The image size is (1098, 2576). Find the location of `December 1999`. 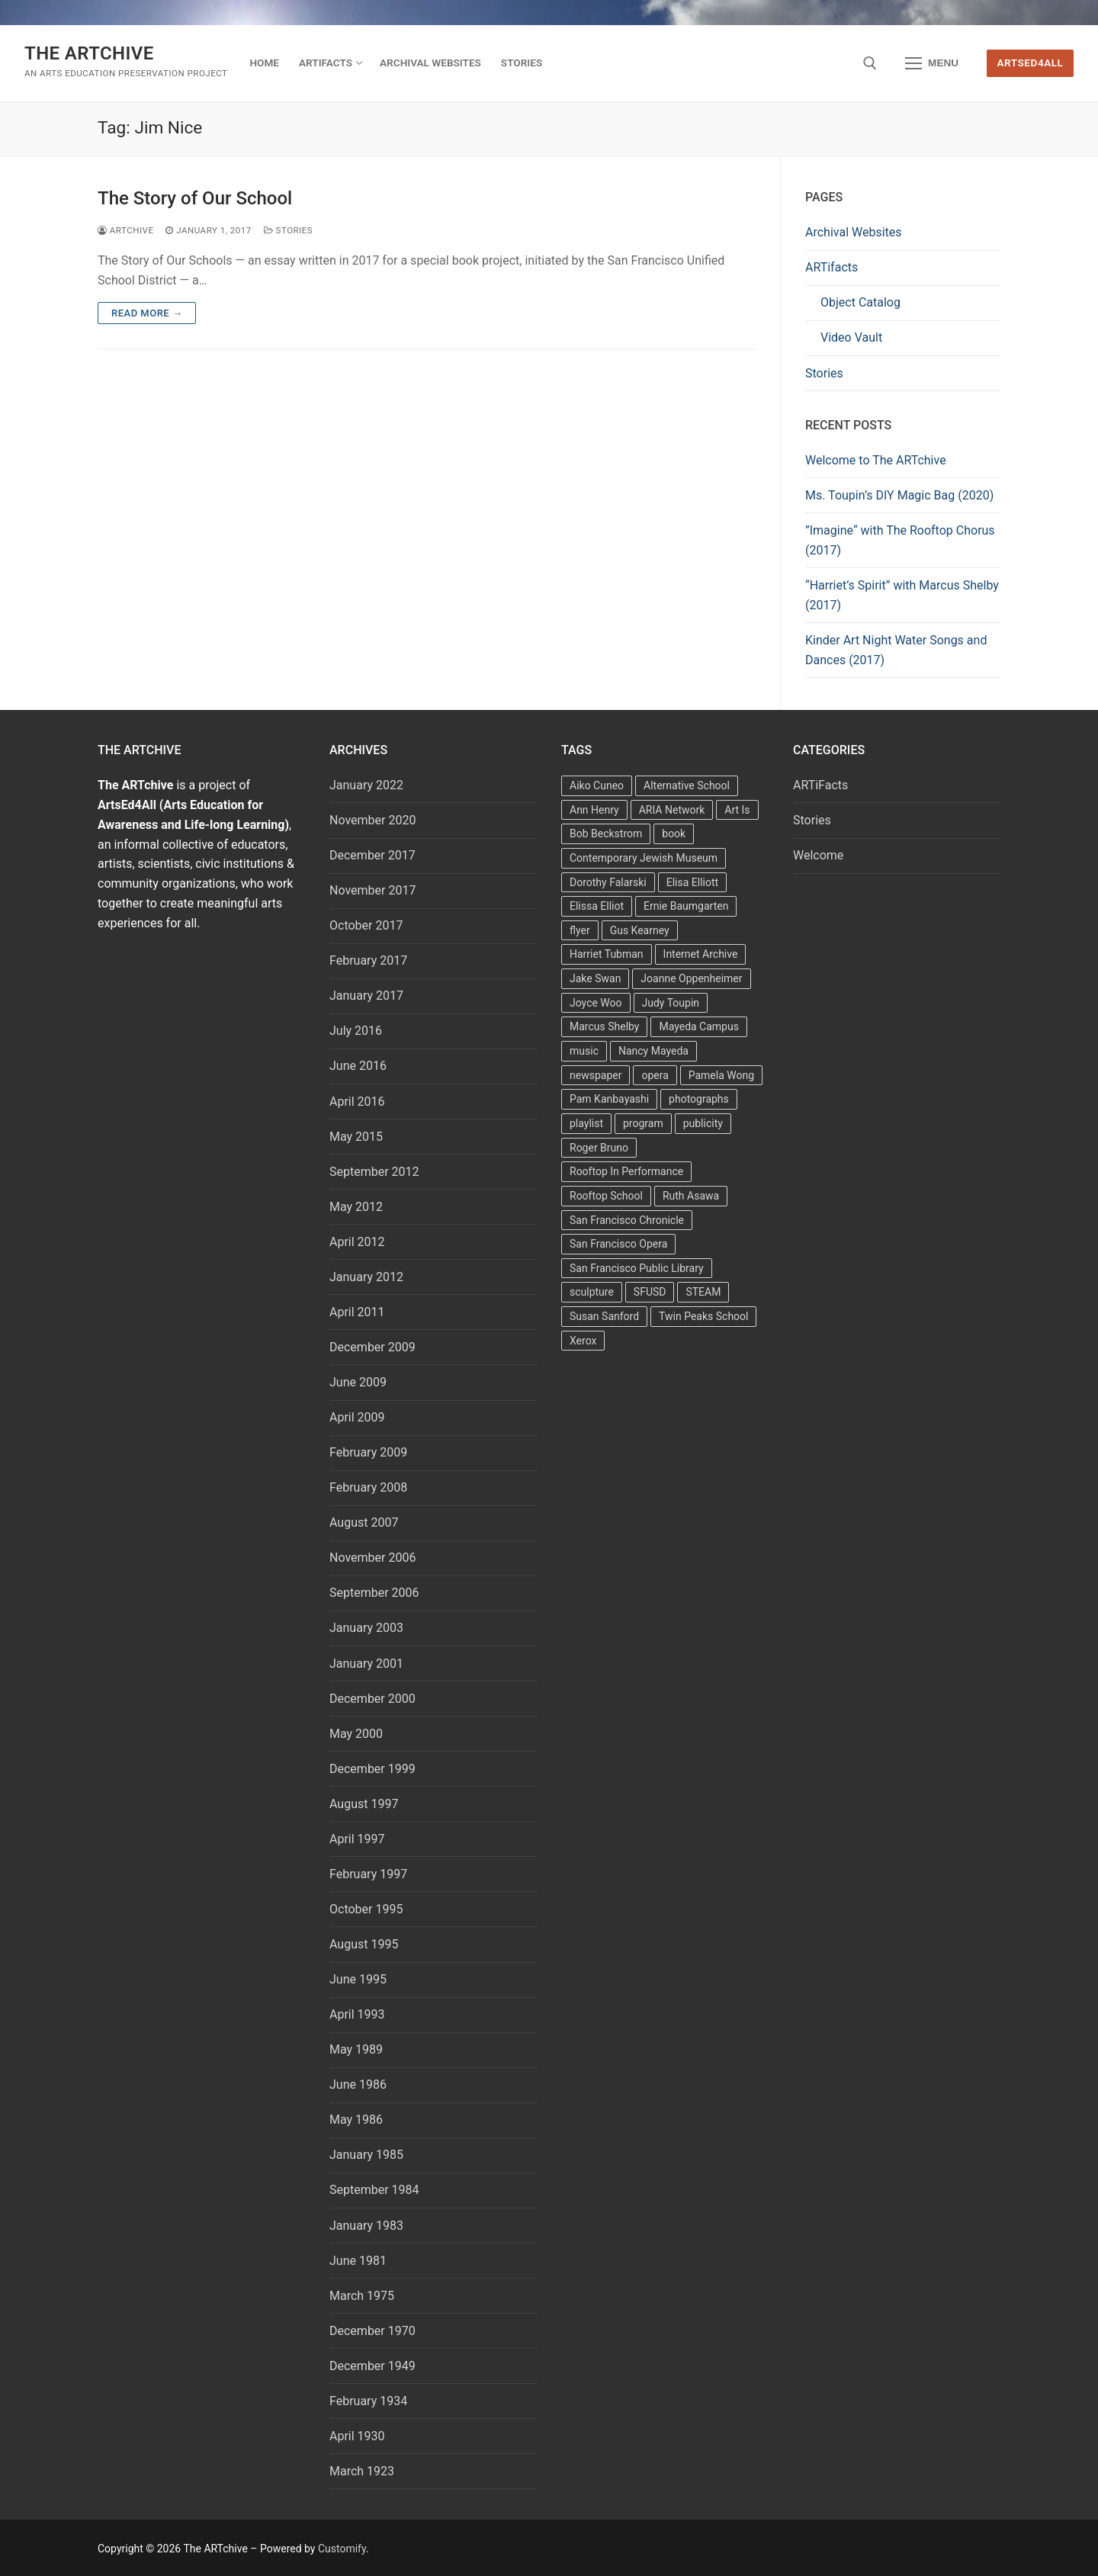

December 1999 is located at coordinates (372, 1769).